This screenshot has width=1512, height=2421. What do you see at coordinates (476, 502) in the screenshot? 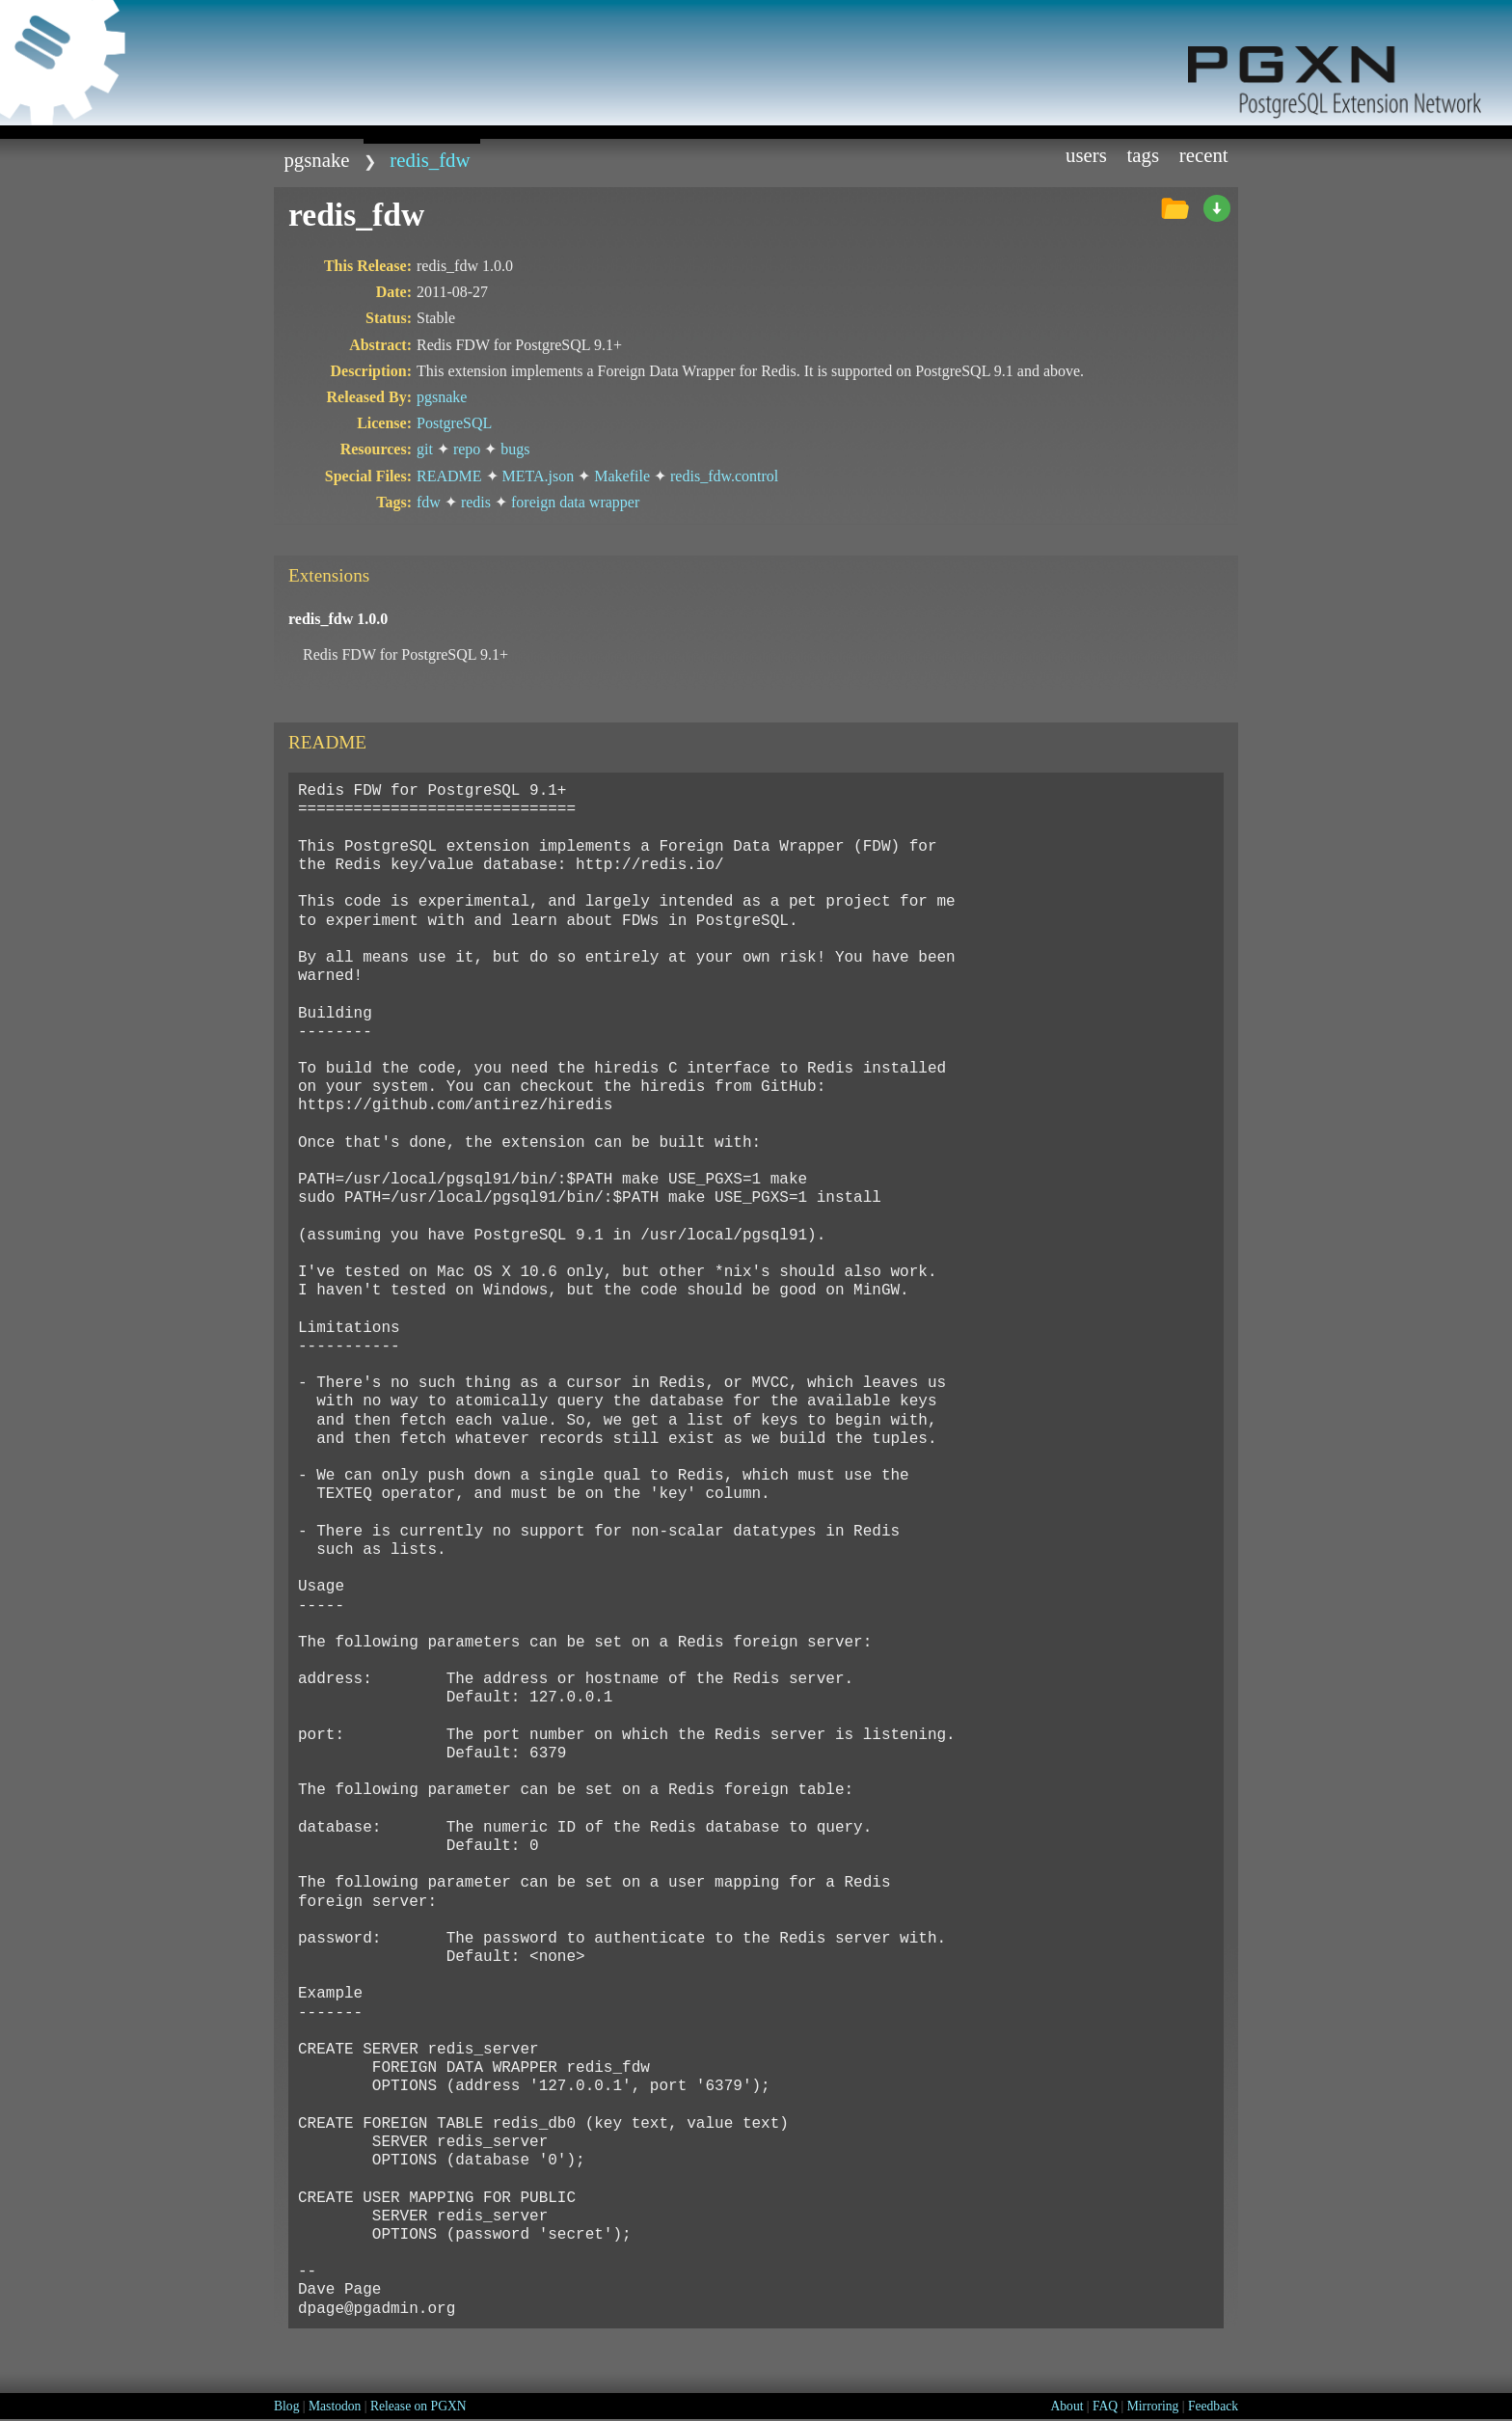
I see `redis` at bounding box center [476, 502].